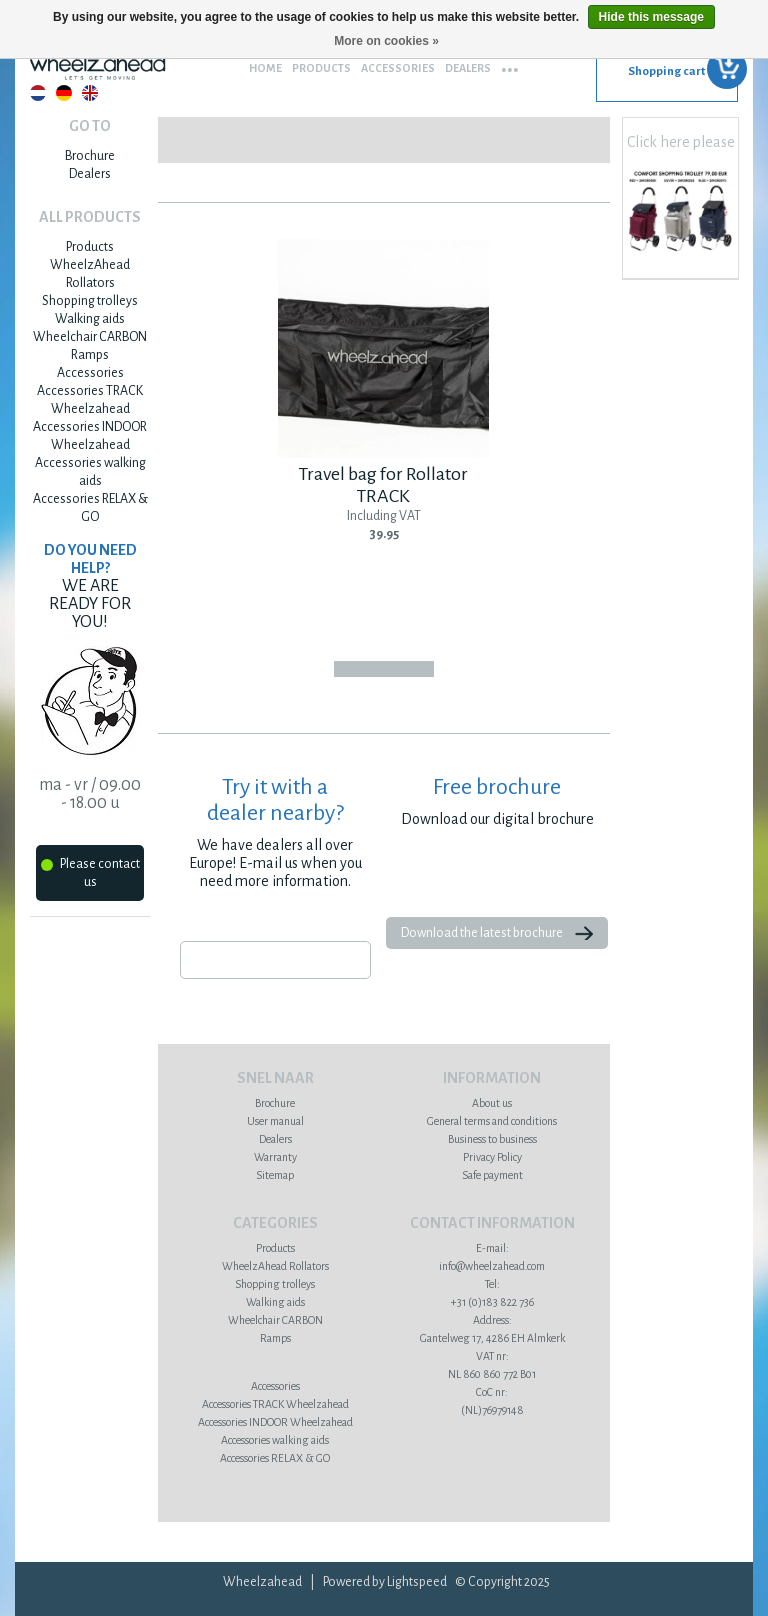 This screenshot has height=1616, width=768. Describe the element at coordinates (492, 1175) in the screenshot. I see `Safe payment` at that location.